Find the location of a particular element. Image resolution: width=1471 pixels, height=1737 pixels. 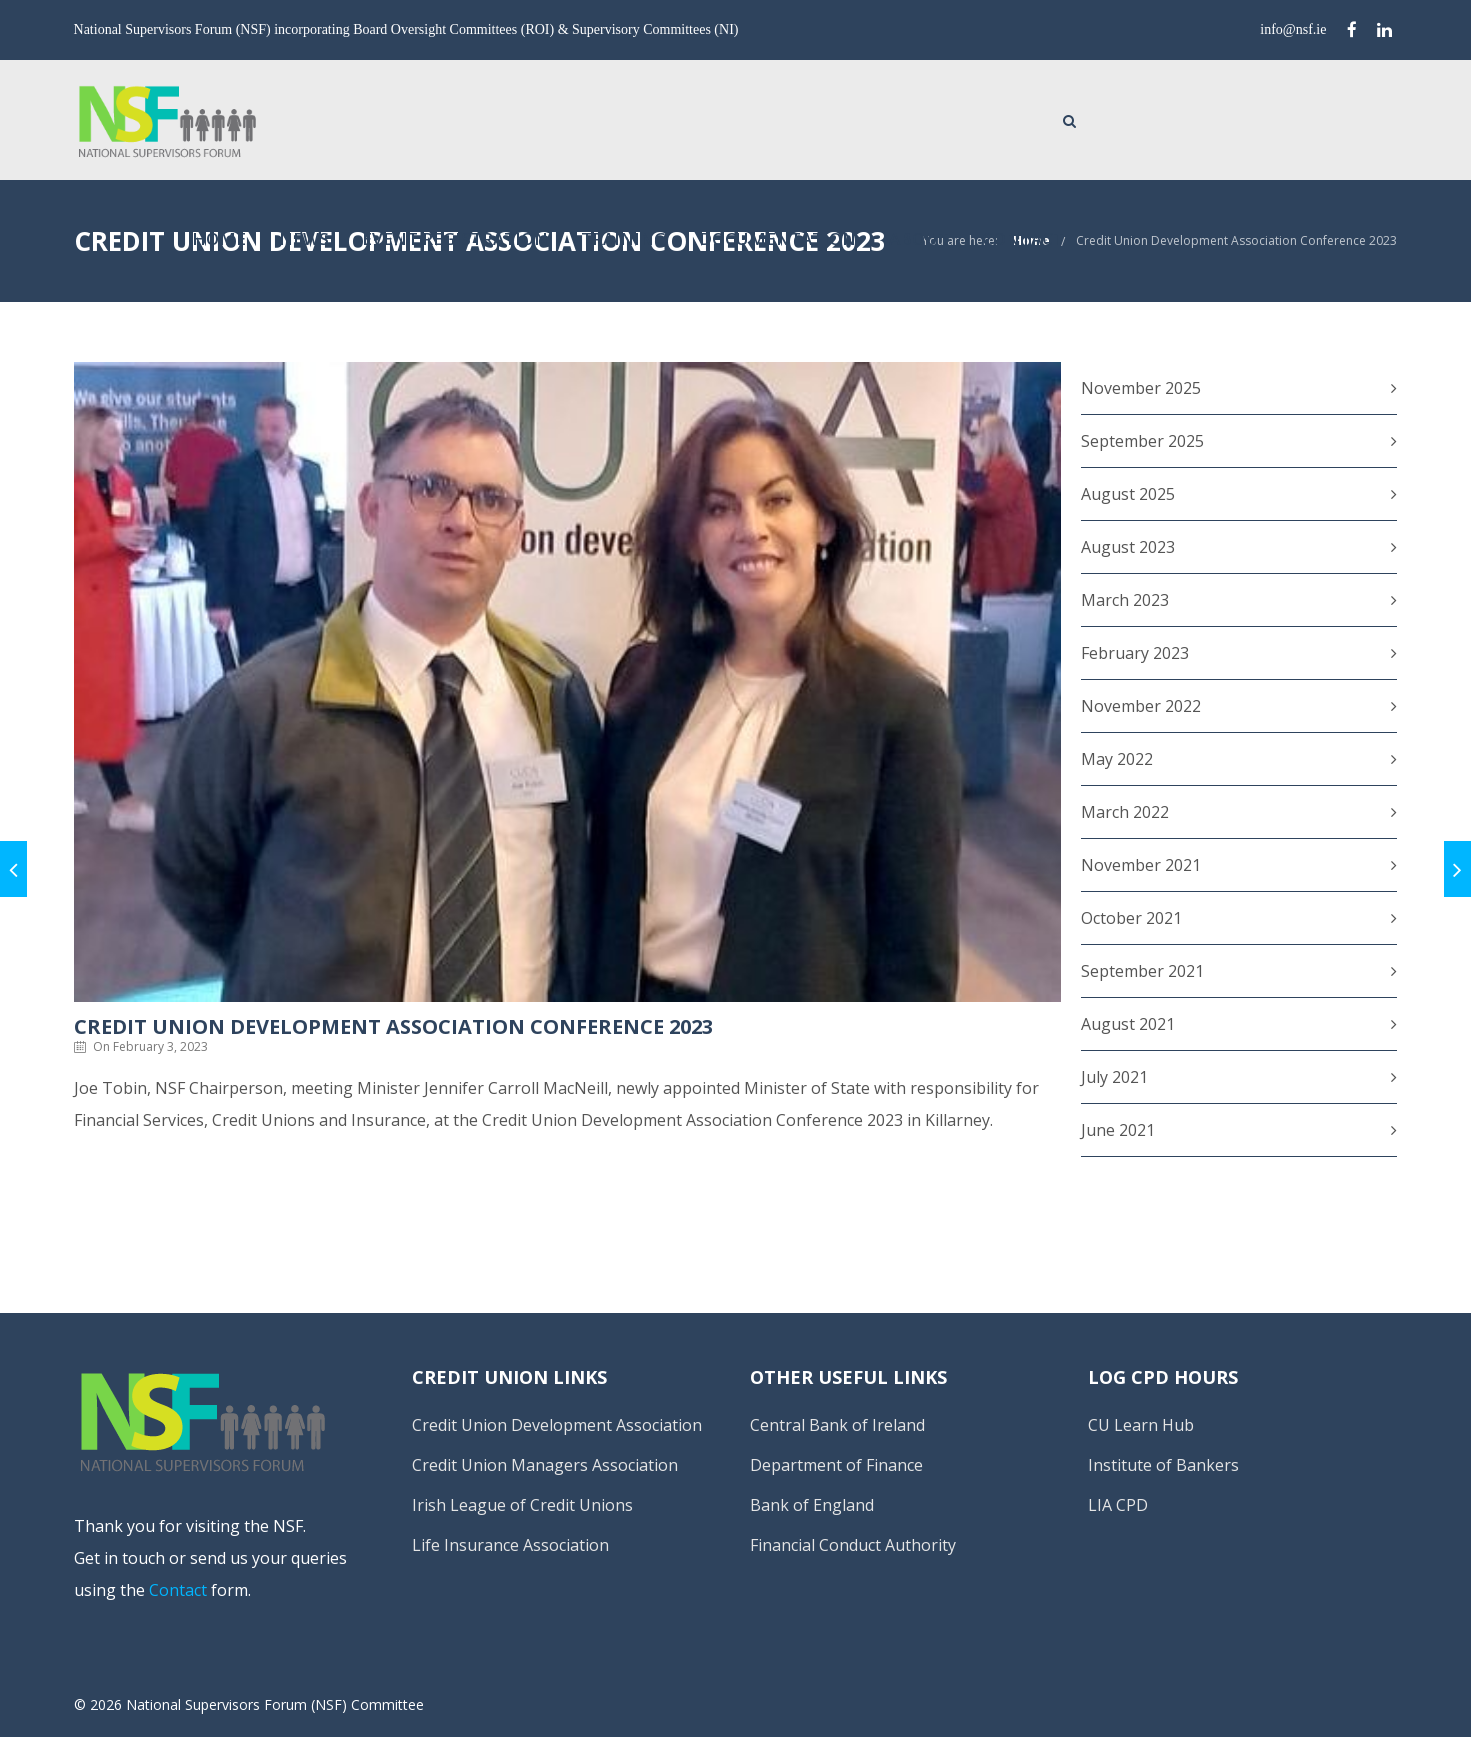

August 2021 is located at coordinates (1128, 1024).